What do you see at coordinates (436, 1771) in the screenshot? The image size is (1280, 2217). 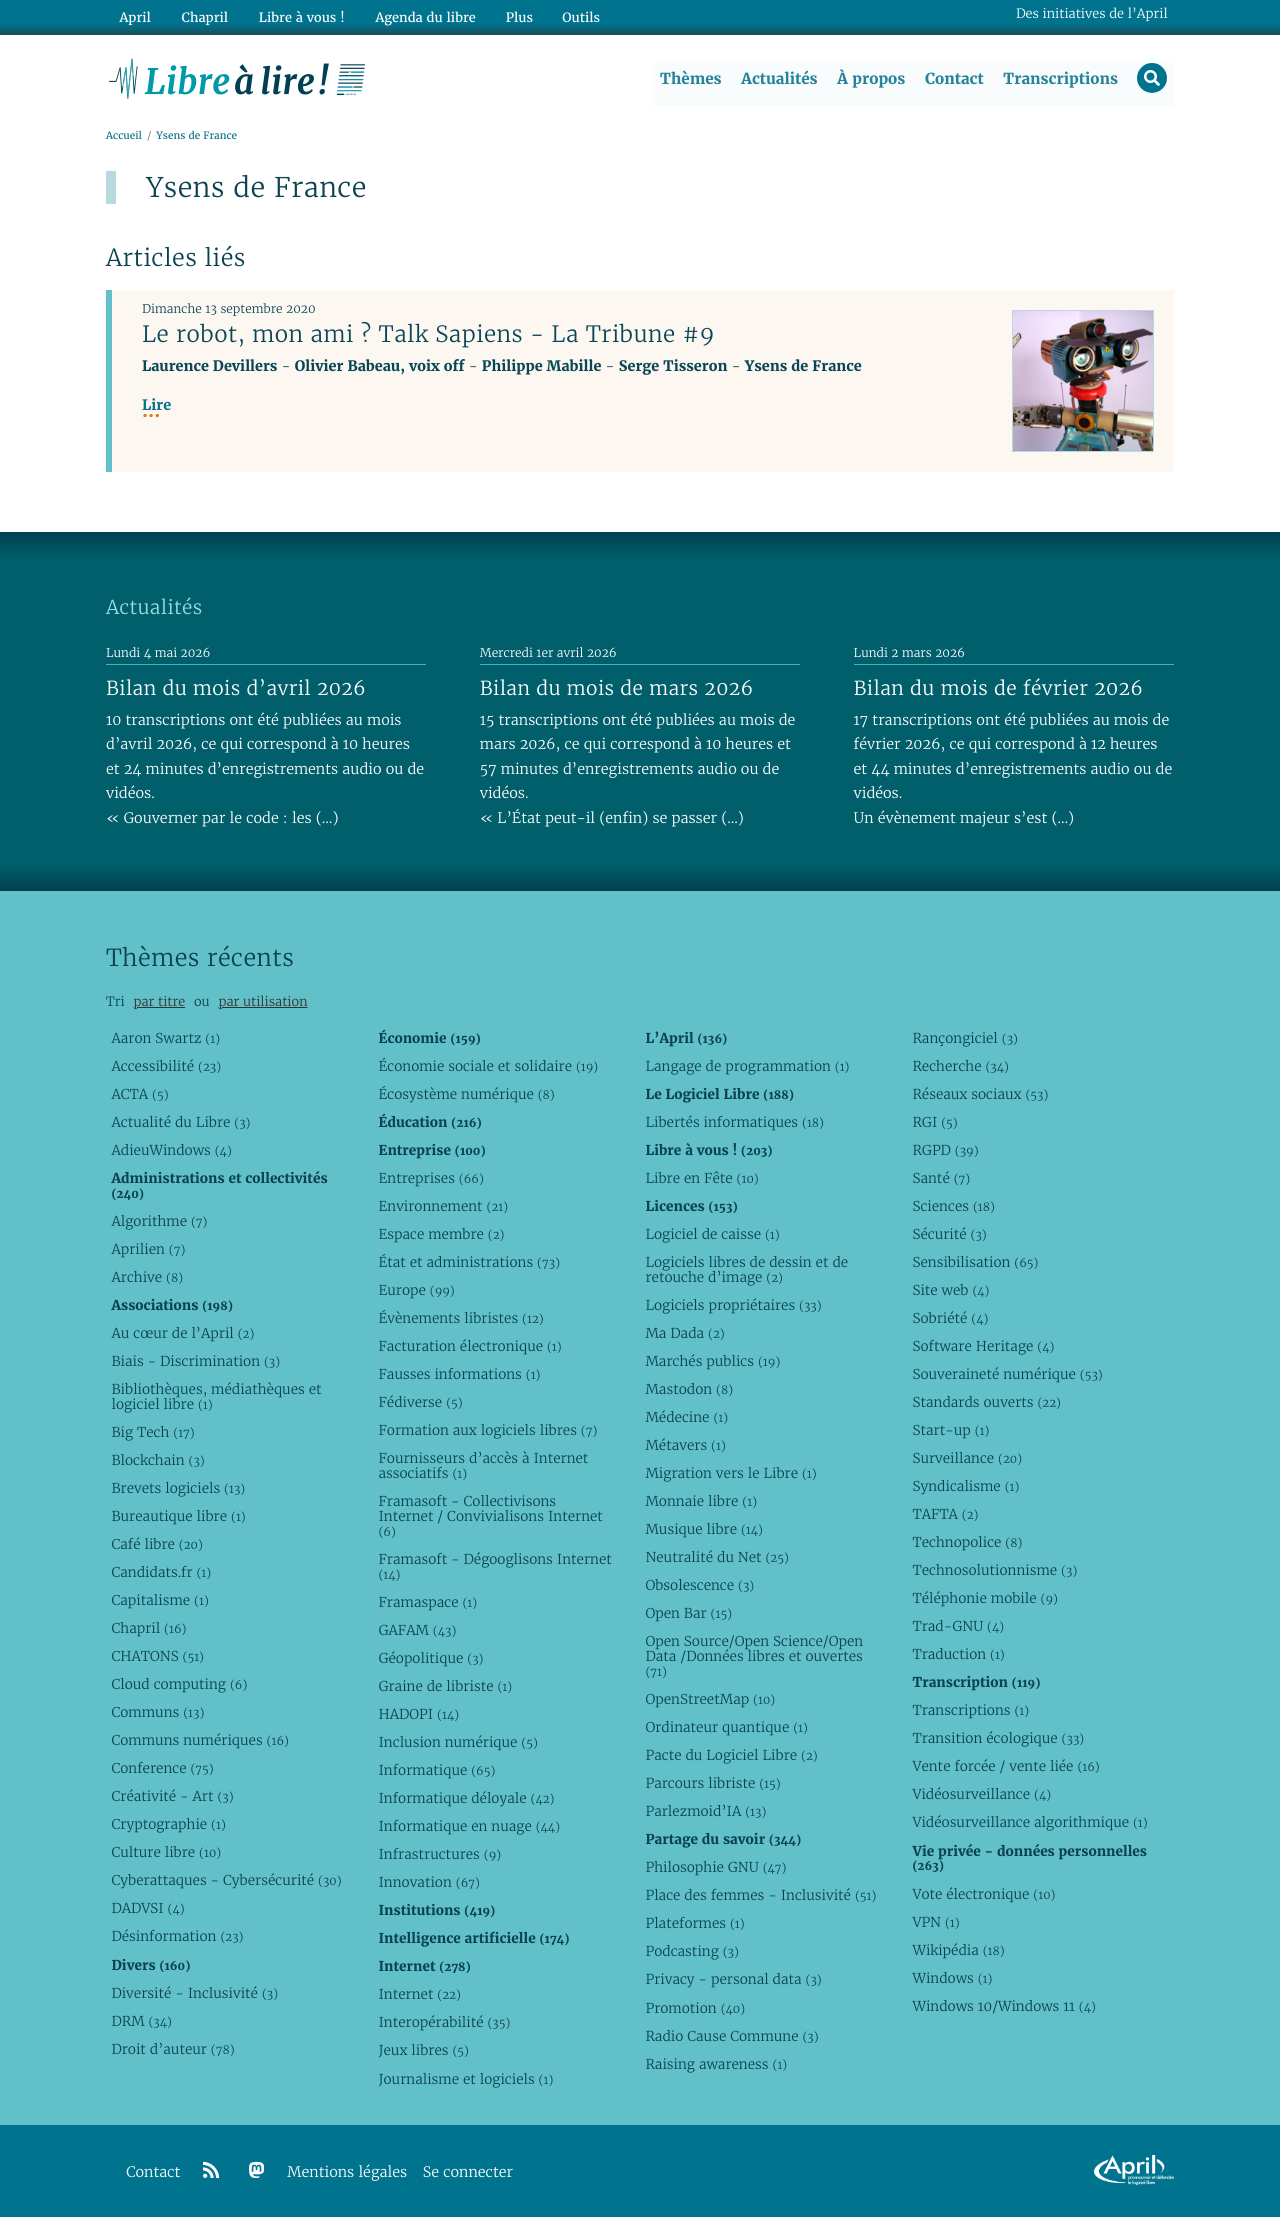 I see `Informatique` at bounding box center [436, 1771].